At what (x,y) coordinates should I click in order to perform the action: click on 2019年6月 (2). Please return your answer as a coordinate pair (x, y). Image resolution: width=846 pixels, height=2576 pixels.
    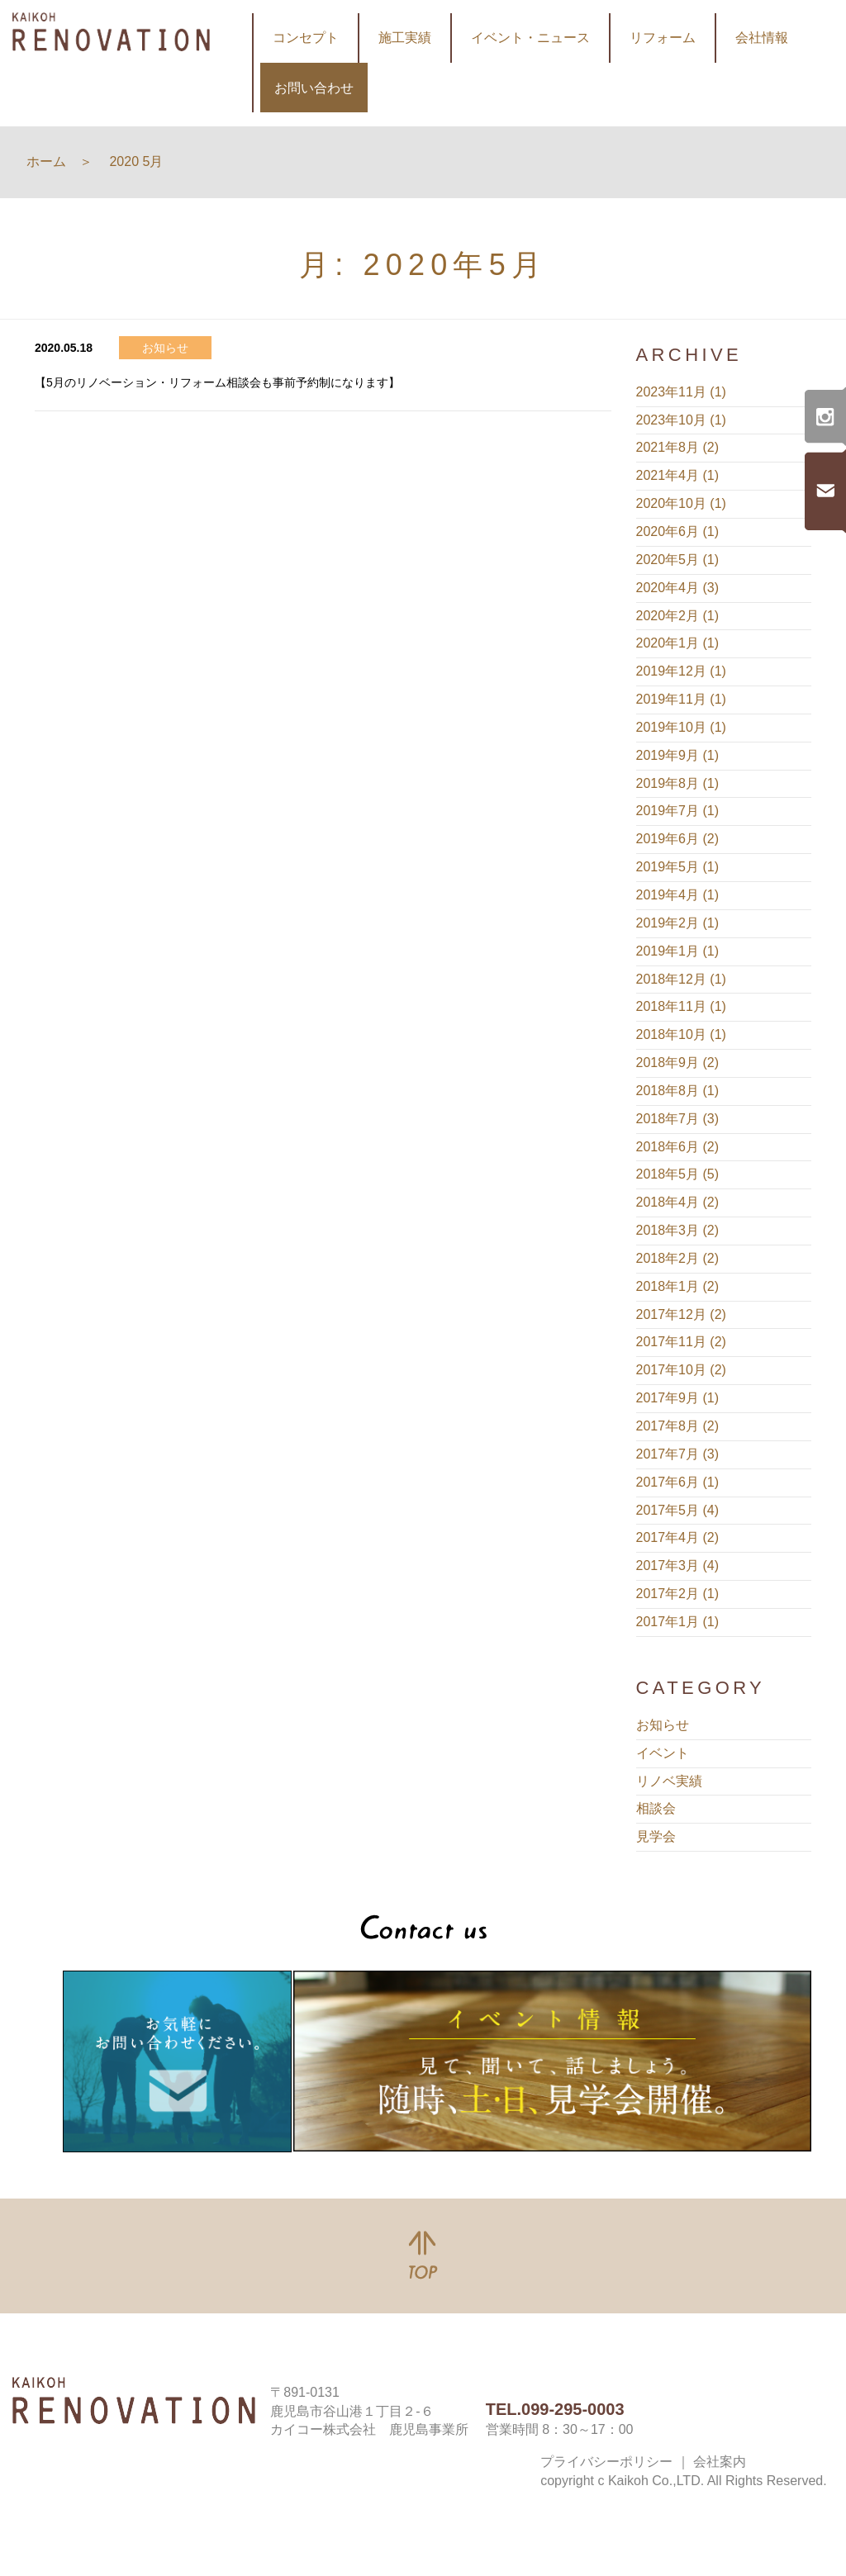
    Looking at the image, I should click on (678, 839).